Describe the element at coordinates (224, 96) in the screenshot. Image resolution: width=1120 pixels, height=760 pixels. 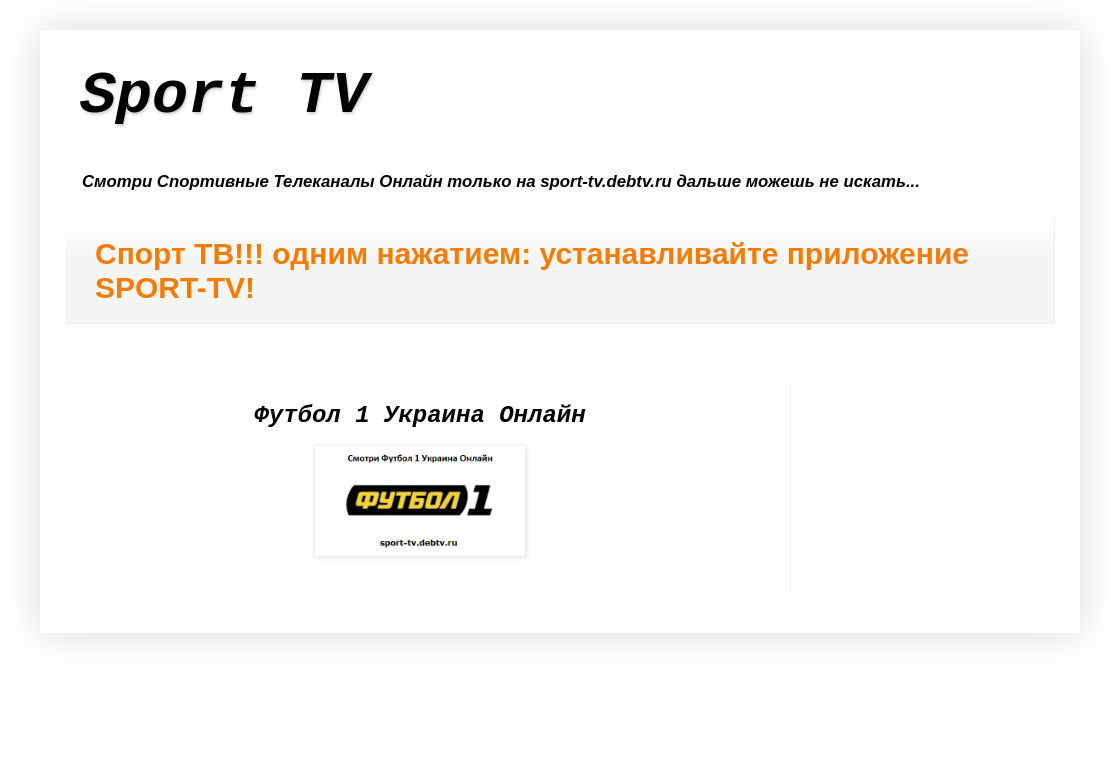
I see `Sport TV` at that location.